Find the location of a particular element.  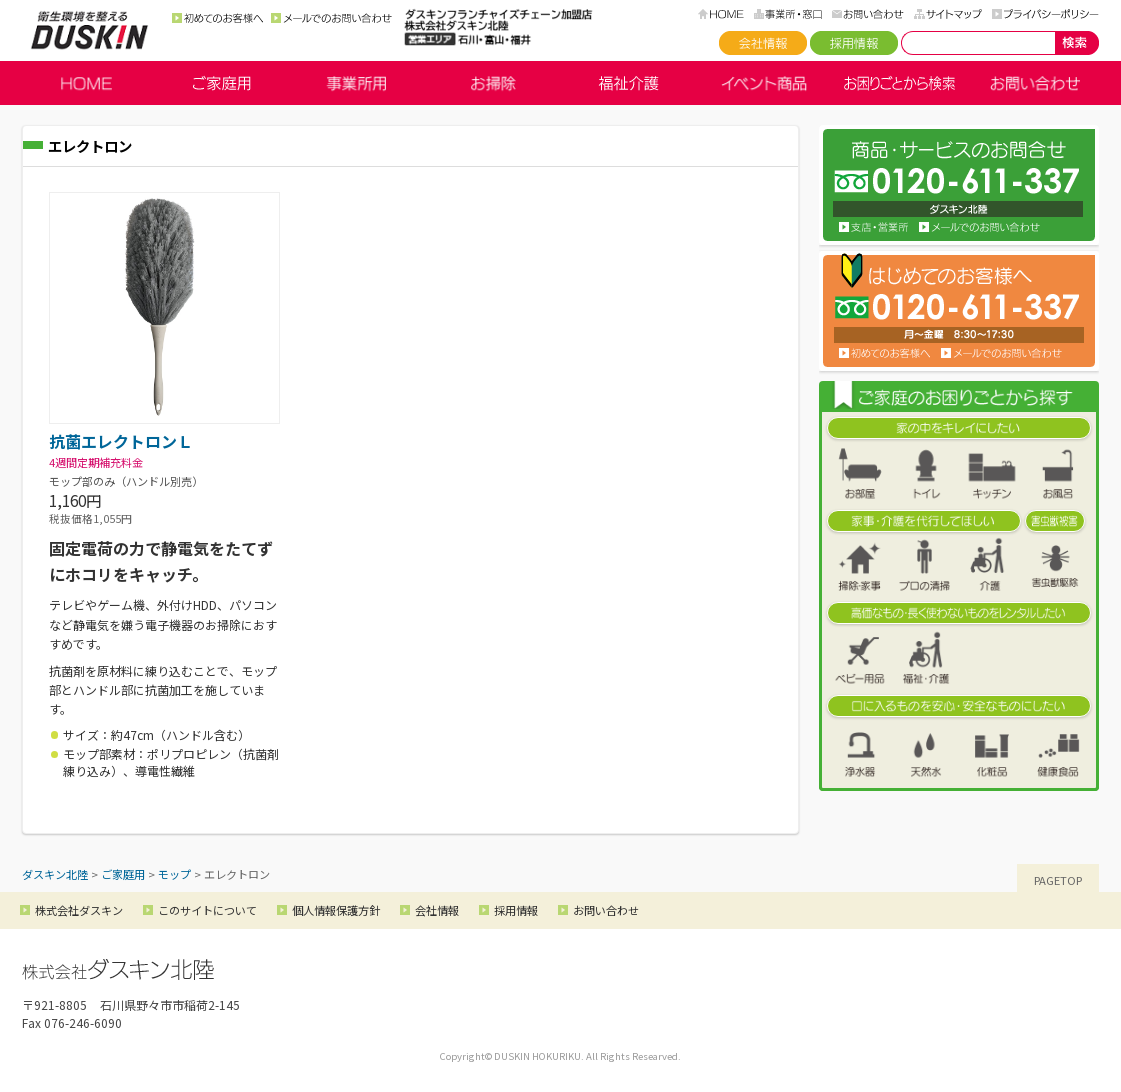

HOME is located at coordinates (721, 14).